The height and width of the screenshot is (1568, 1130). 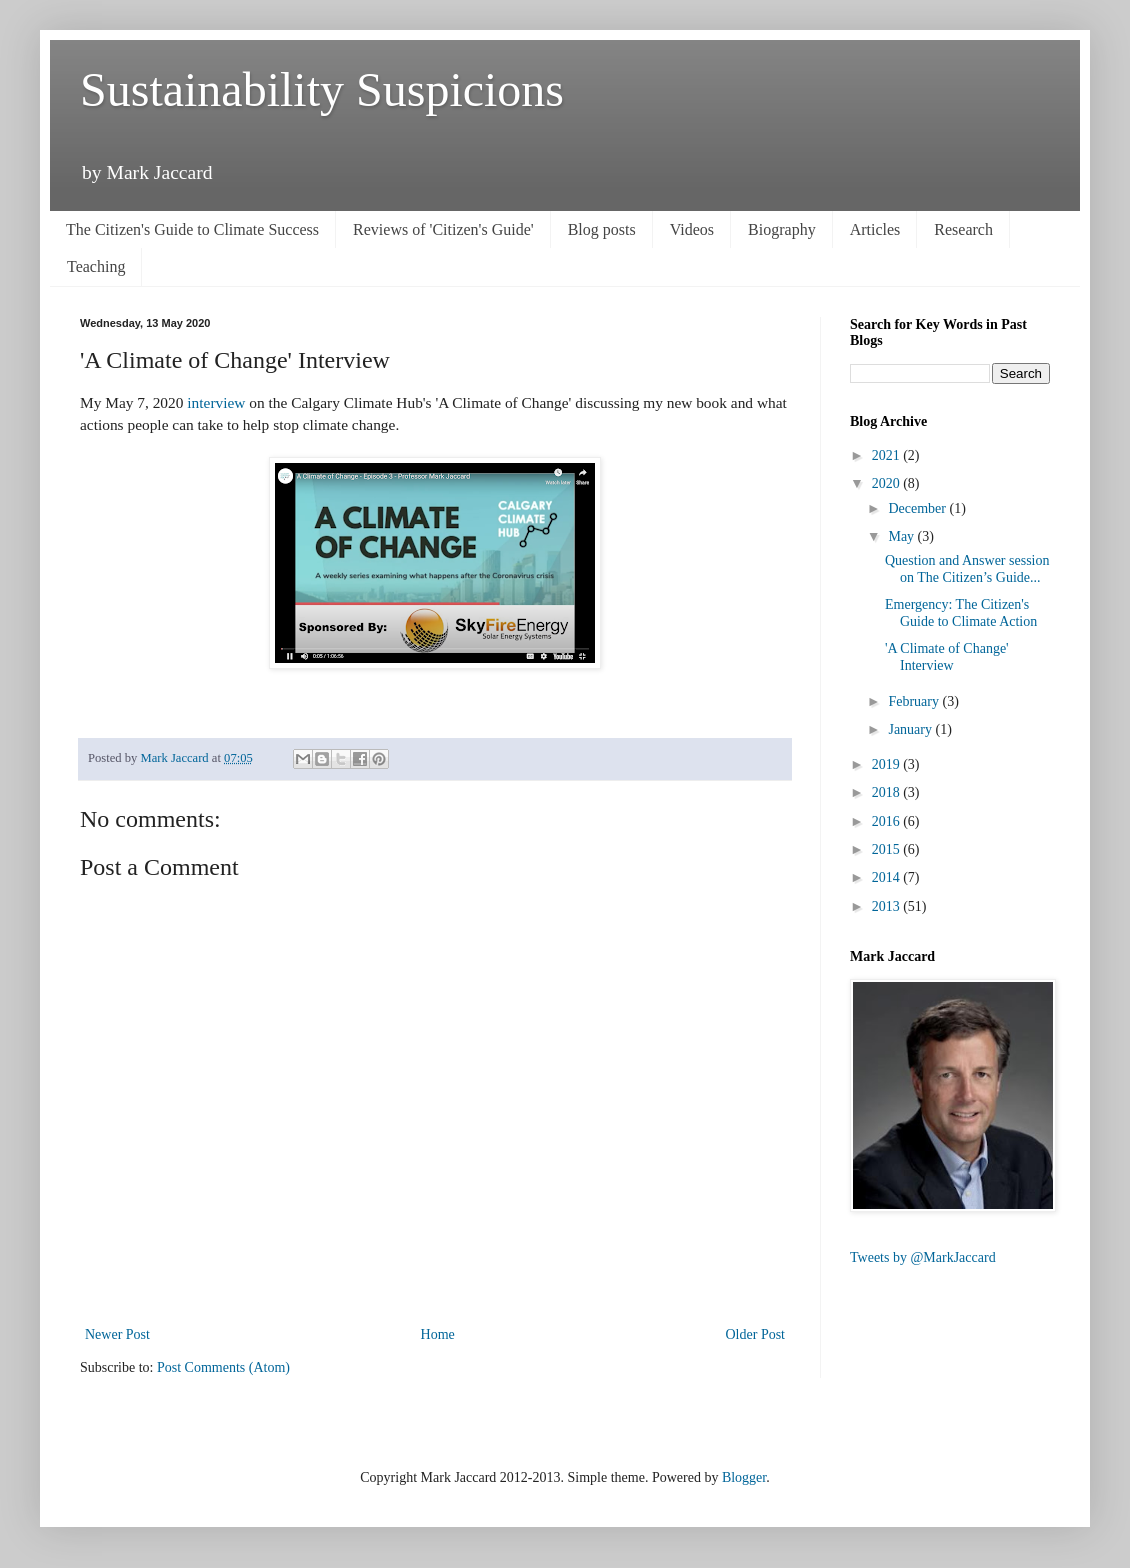 I want to click on Blogger, so click(x=744, y=1477).